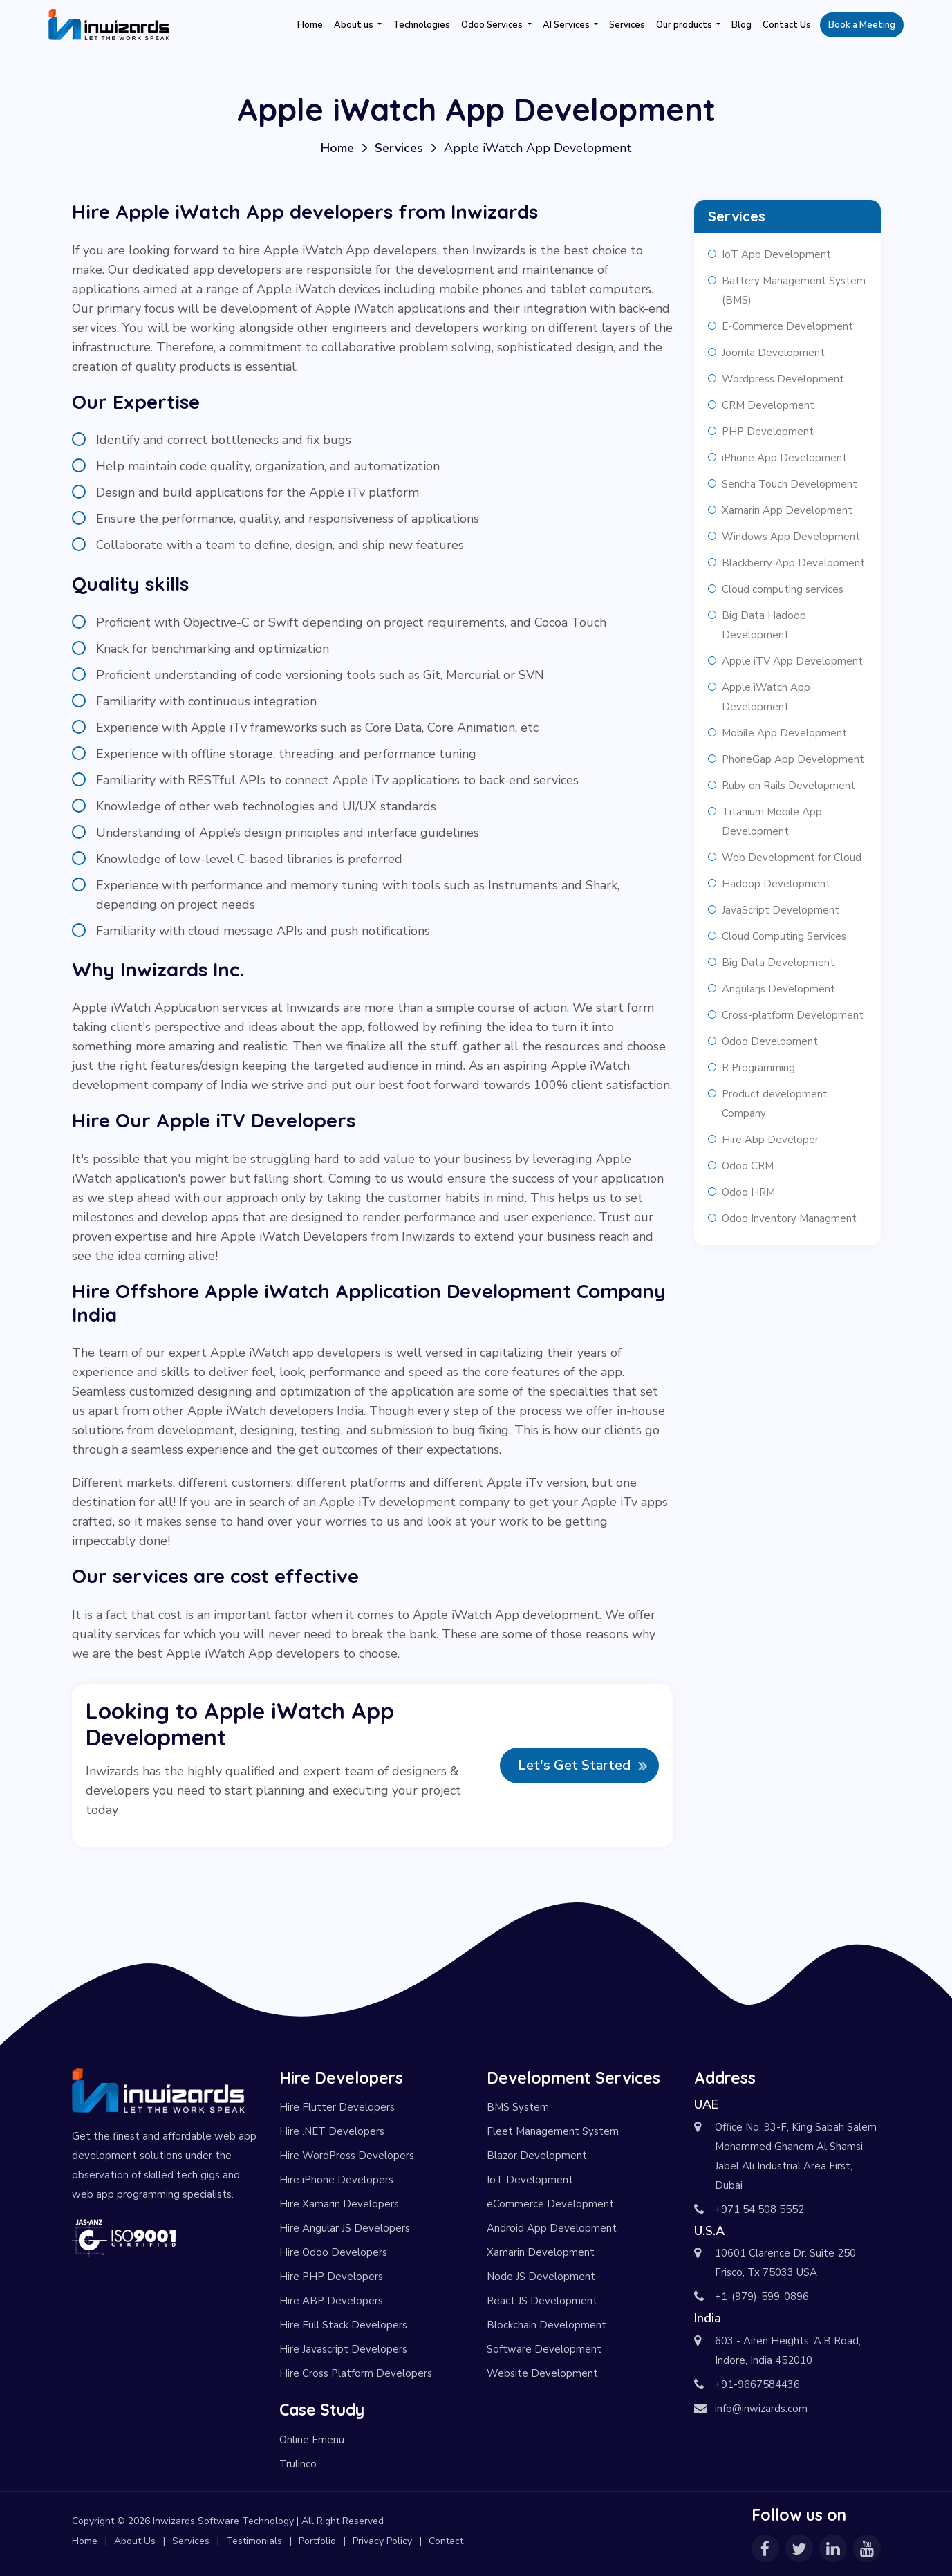  Describe the element at coordinates (354, 25) in the screenshot. I see `About us [button]` at that location.